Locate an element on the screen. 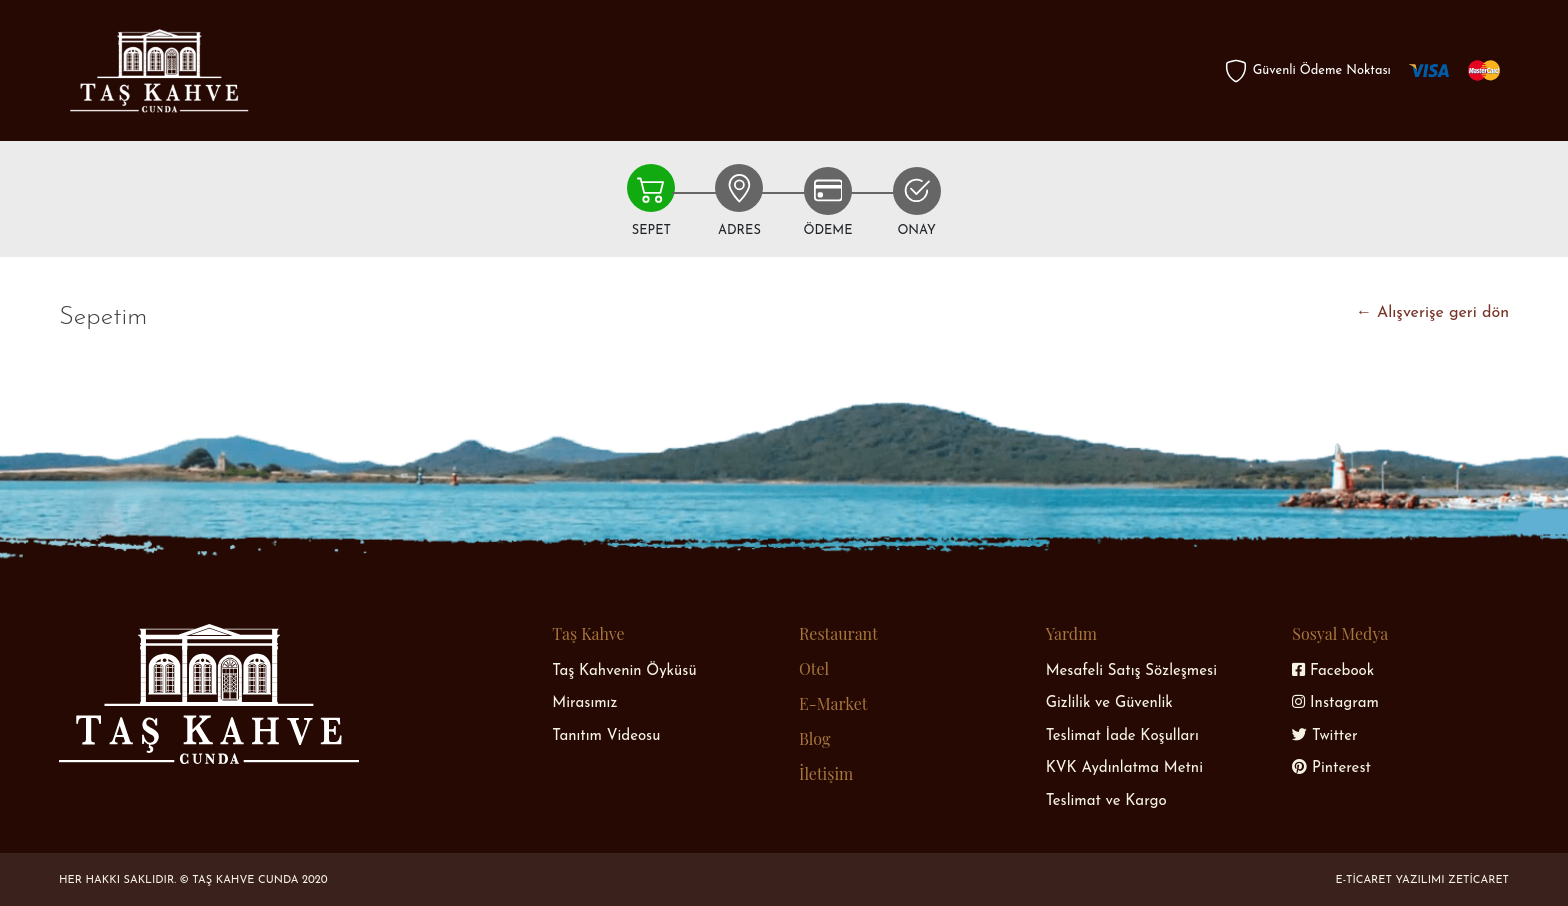 This screenshot has width=1568, height=906. Otel is located at coordinates (814, 668).